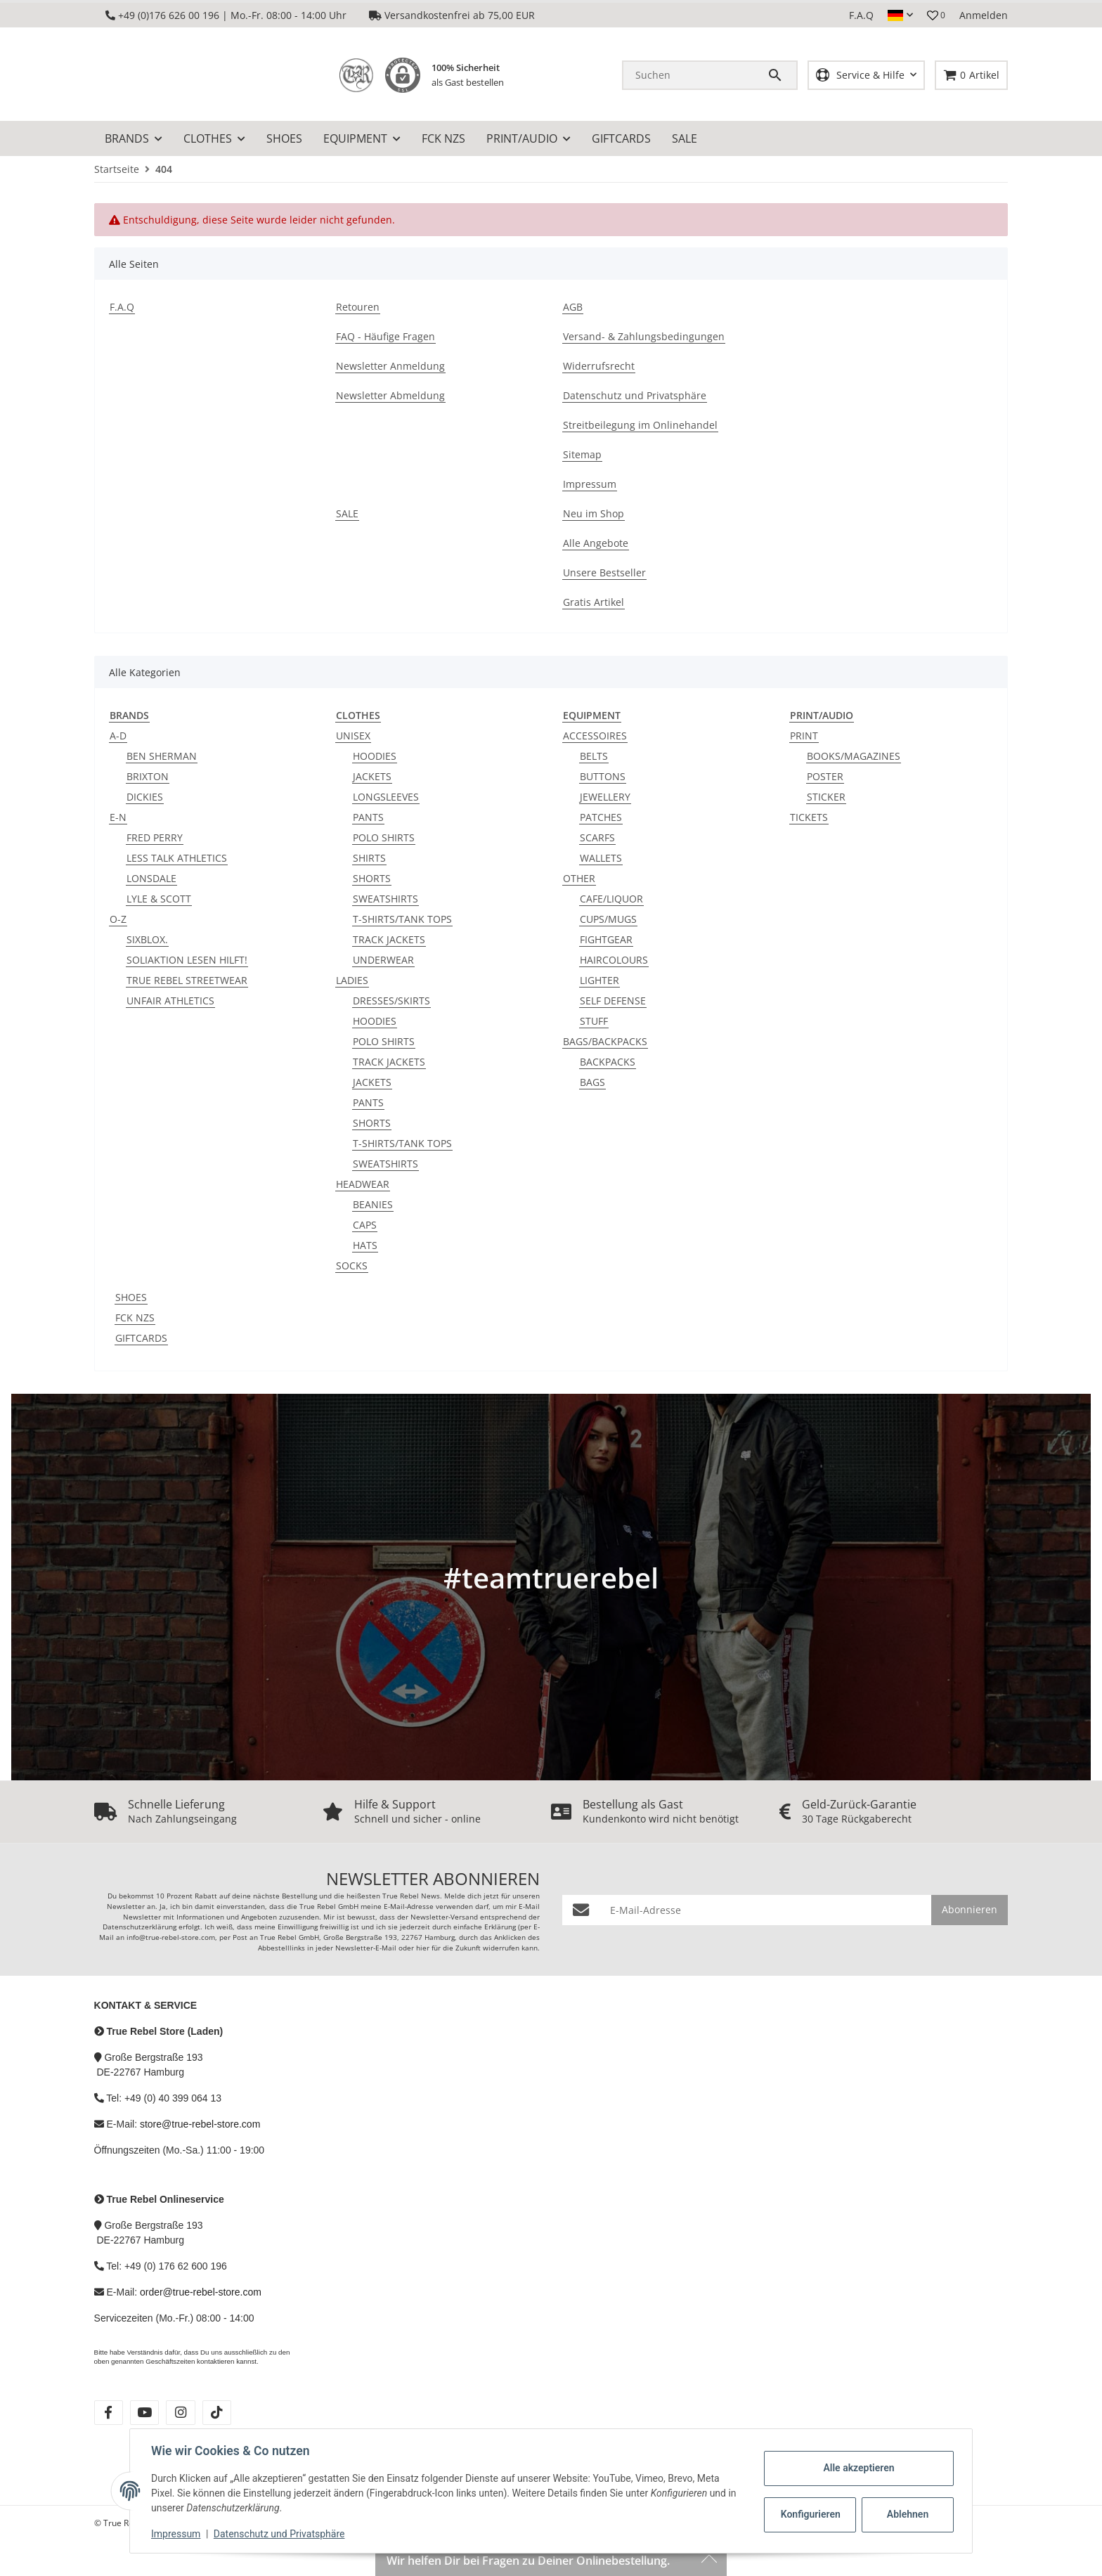  I want to click on CAPS, so click(365, 1224).